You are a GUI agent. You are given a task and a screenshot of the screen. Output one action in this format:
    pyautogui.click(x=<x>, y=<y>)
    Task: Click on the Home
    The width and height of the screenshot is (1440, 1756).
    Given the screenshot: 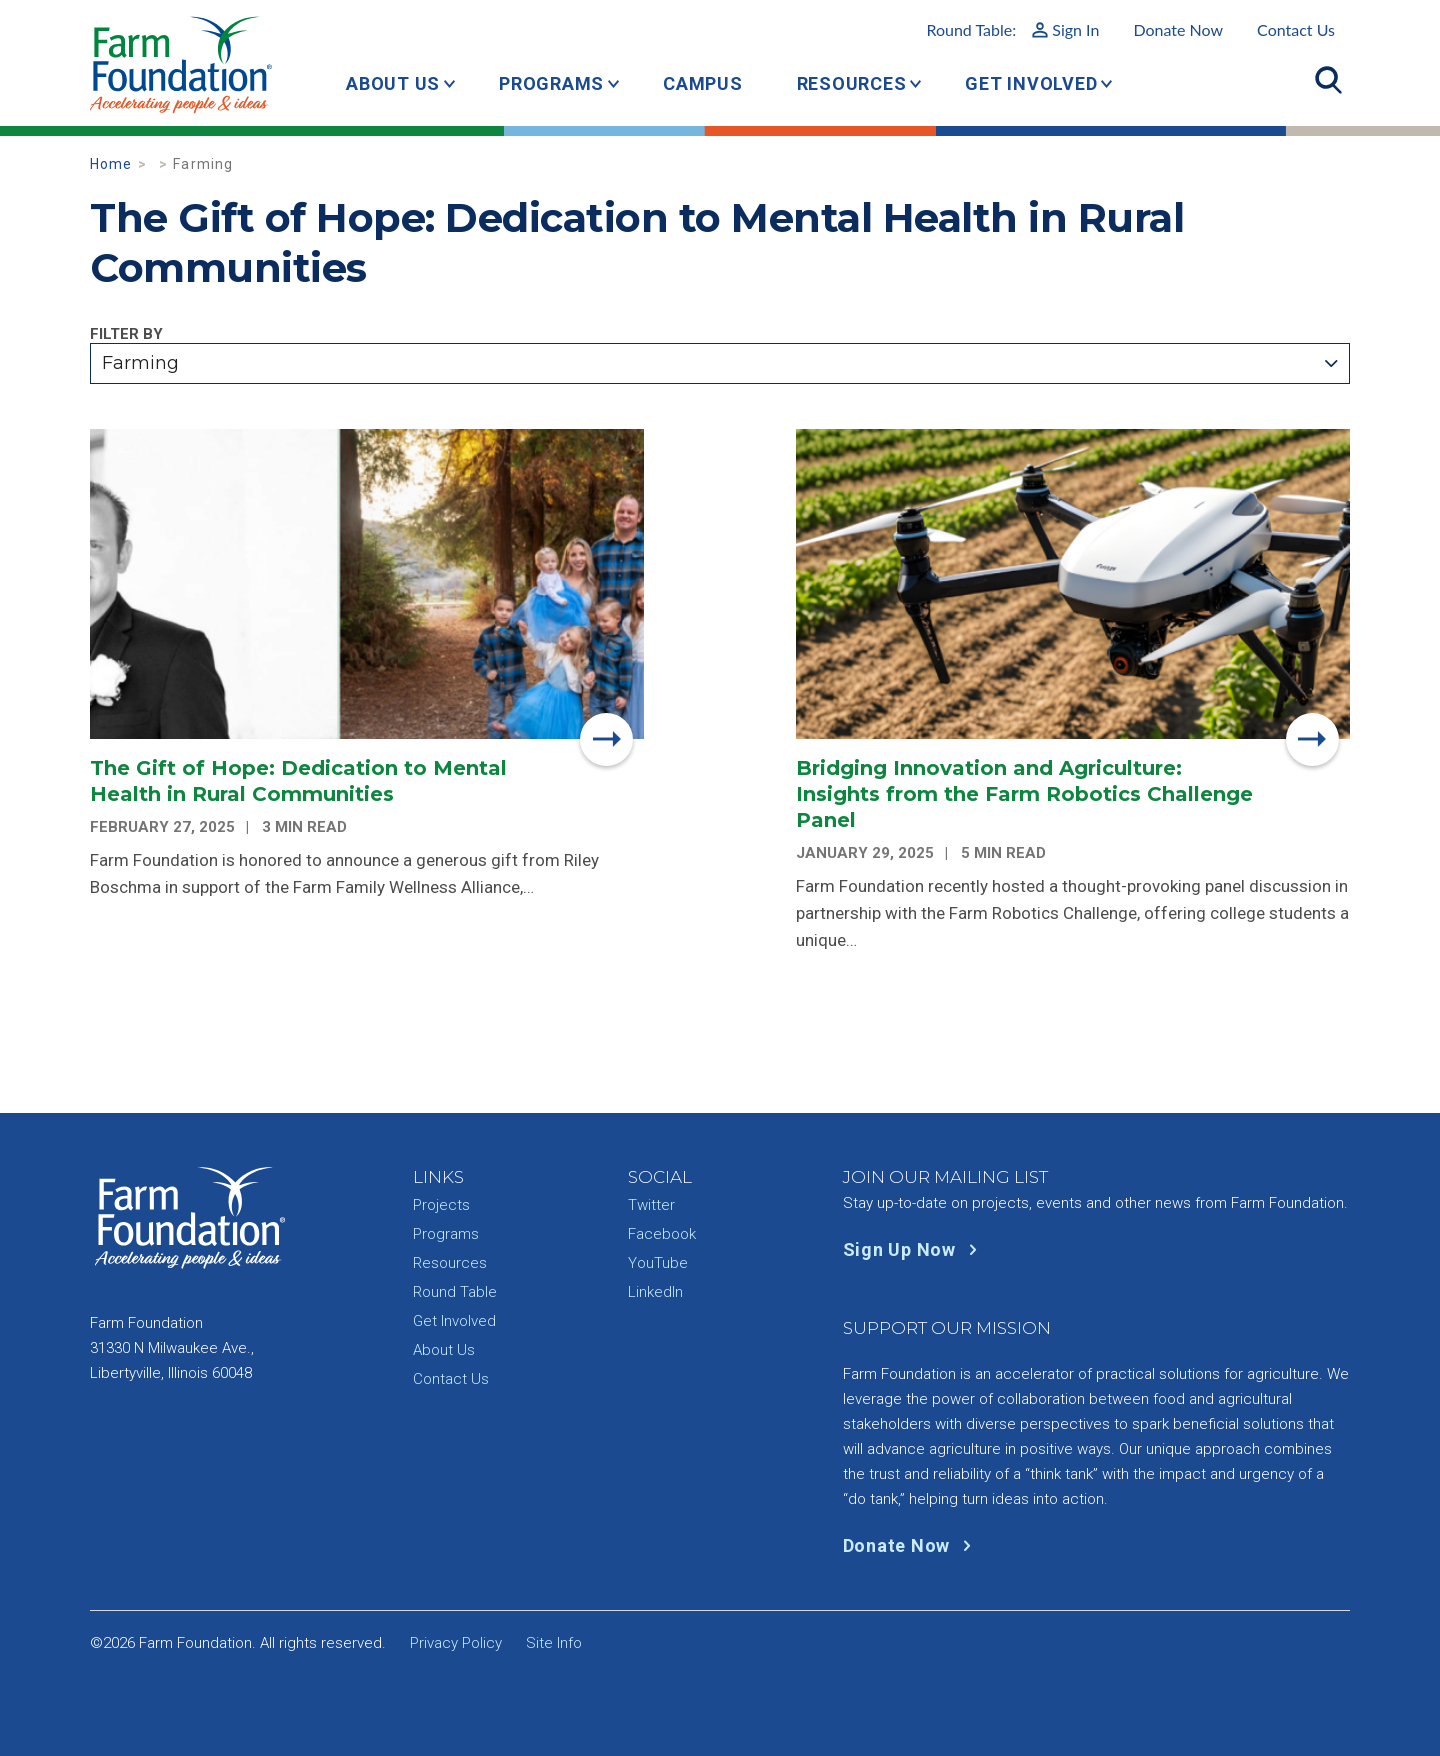 What is the action you would take?
    pyautogui.click(x=111, y=164)
    